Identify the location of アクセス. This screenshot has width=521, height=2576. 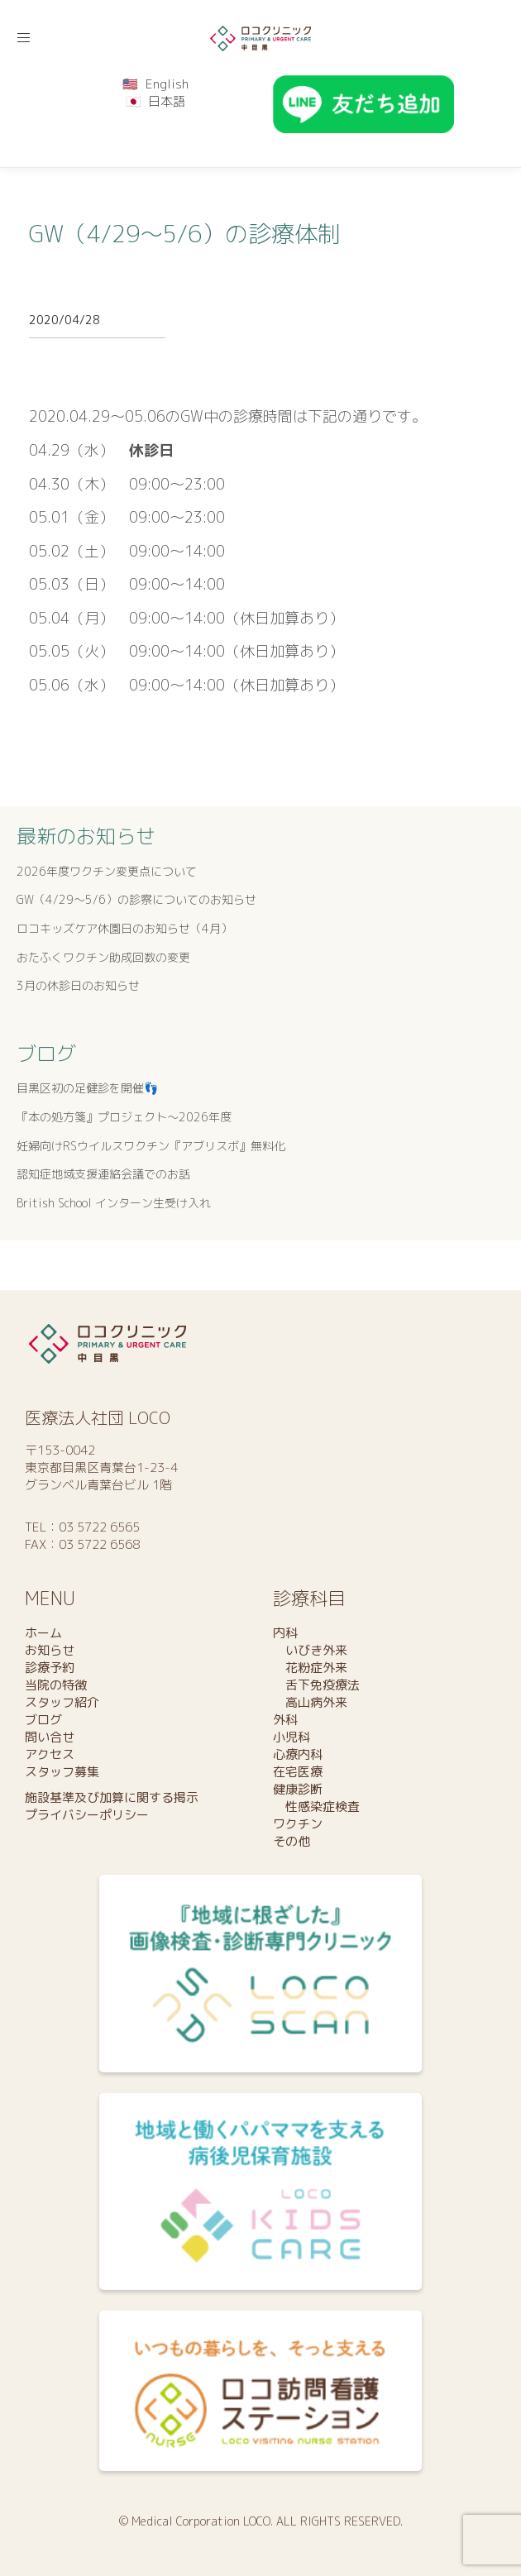
(49, 1754).